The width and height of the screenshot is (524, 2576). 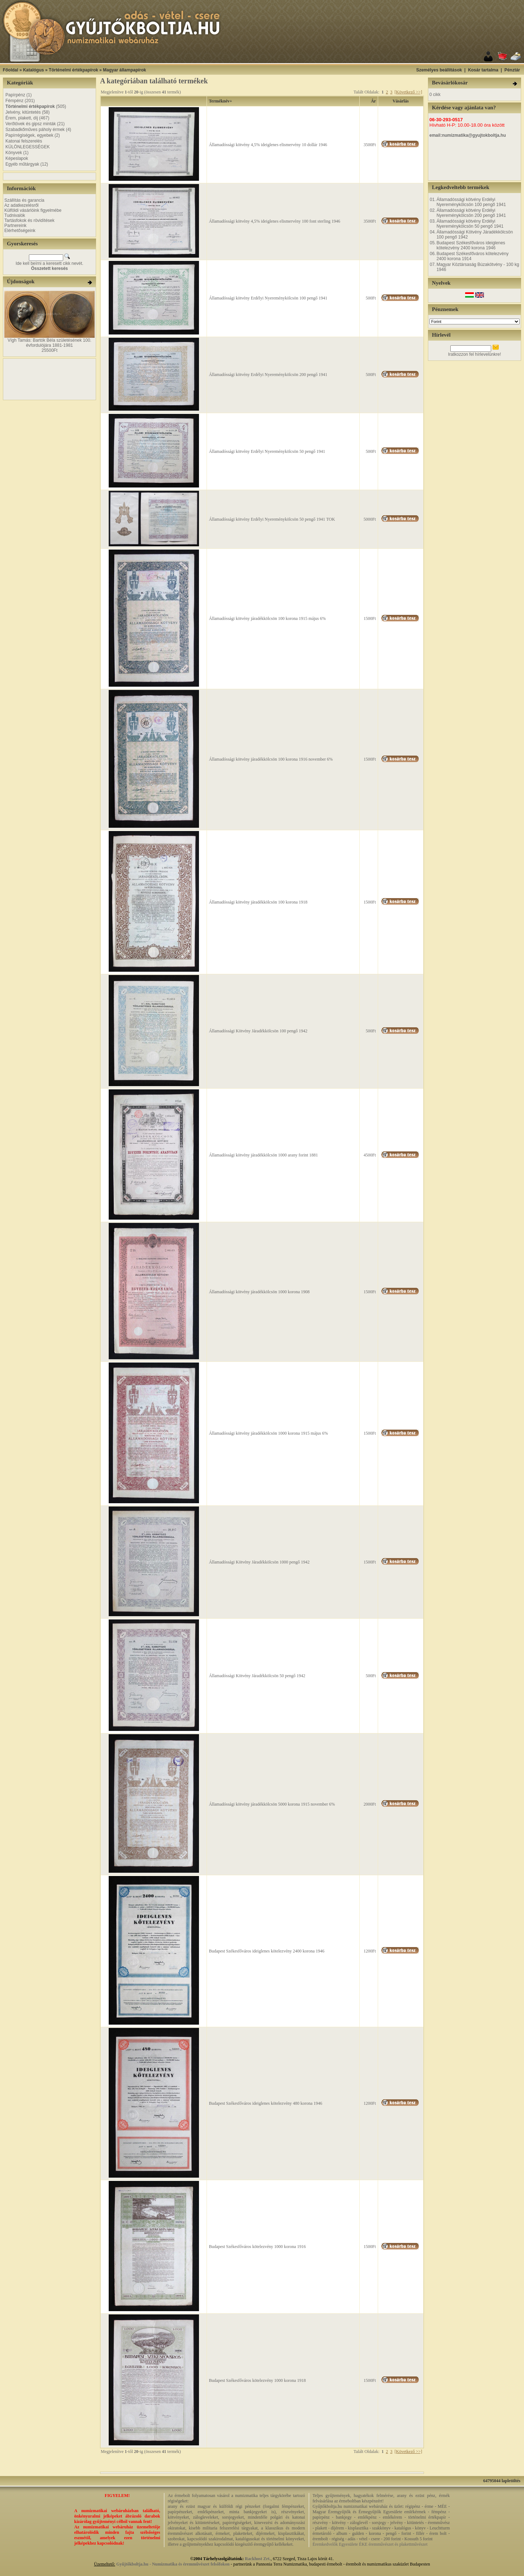 I want to click on Éremkedvelők Egyesülete ÉKE éremművészet és plakettművészet, so click(x=370, y=2544).